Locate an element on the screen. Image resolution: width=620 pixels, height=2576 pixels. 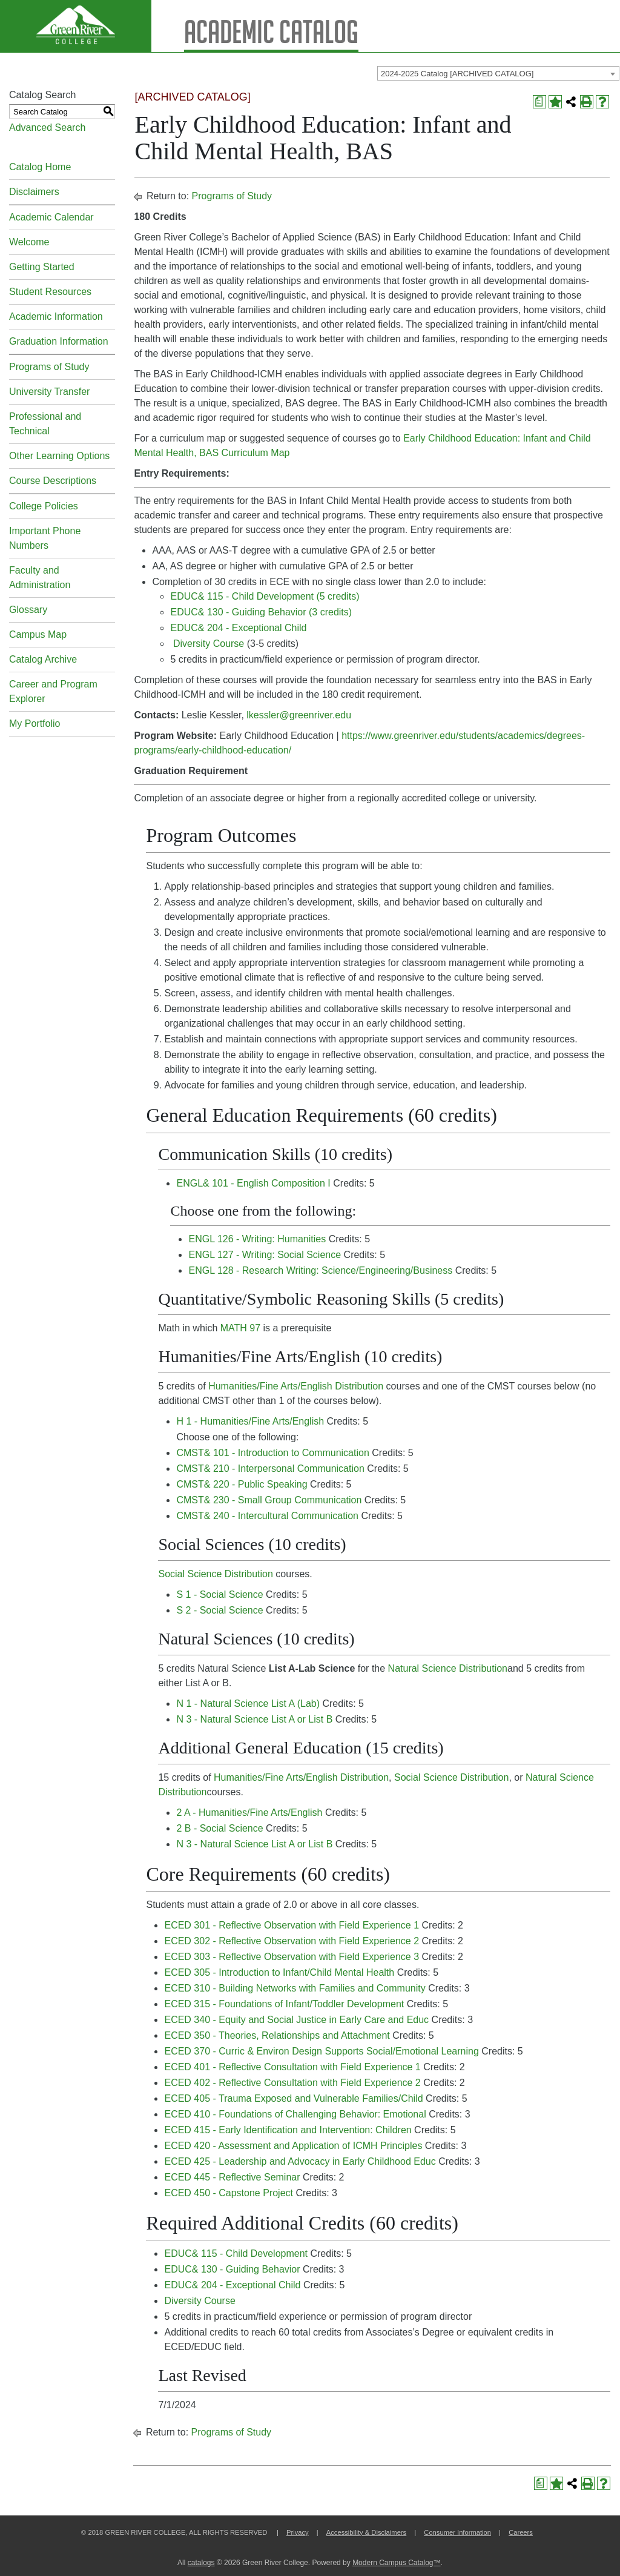
Campus Map is located at coordinates (38, 634).